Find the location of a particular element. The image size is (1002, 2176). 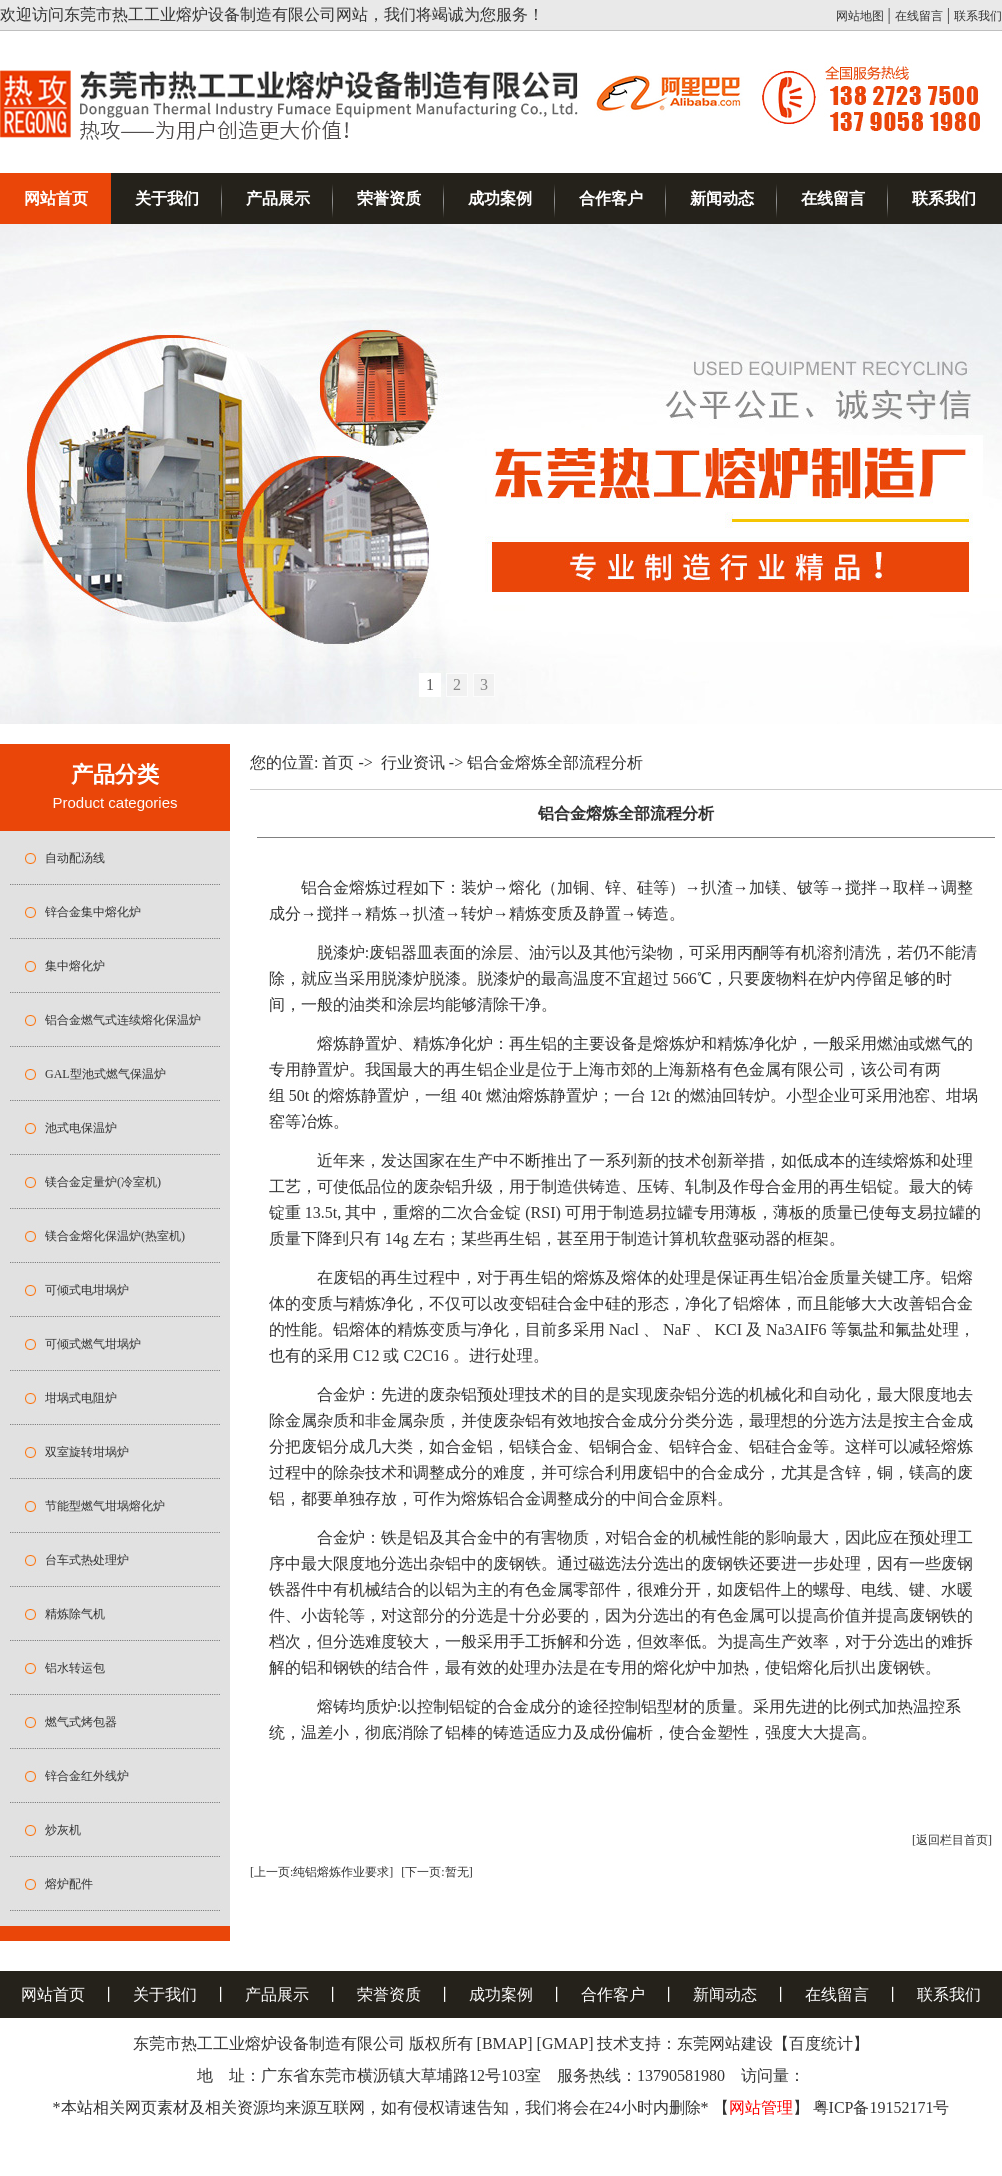

成功案例 is located at coordinates (500, 198).